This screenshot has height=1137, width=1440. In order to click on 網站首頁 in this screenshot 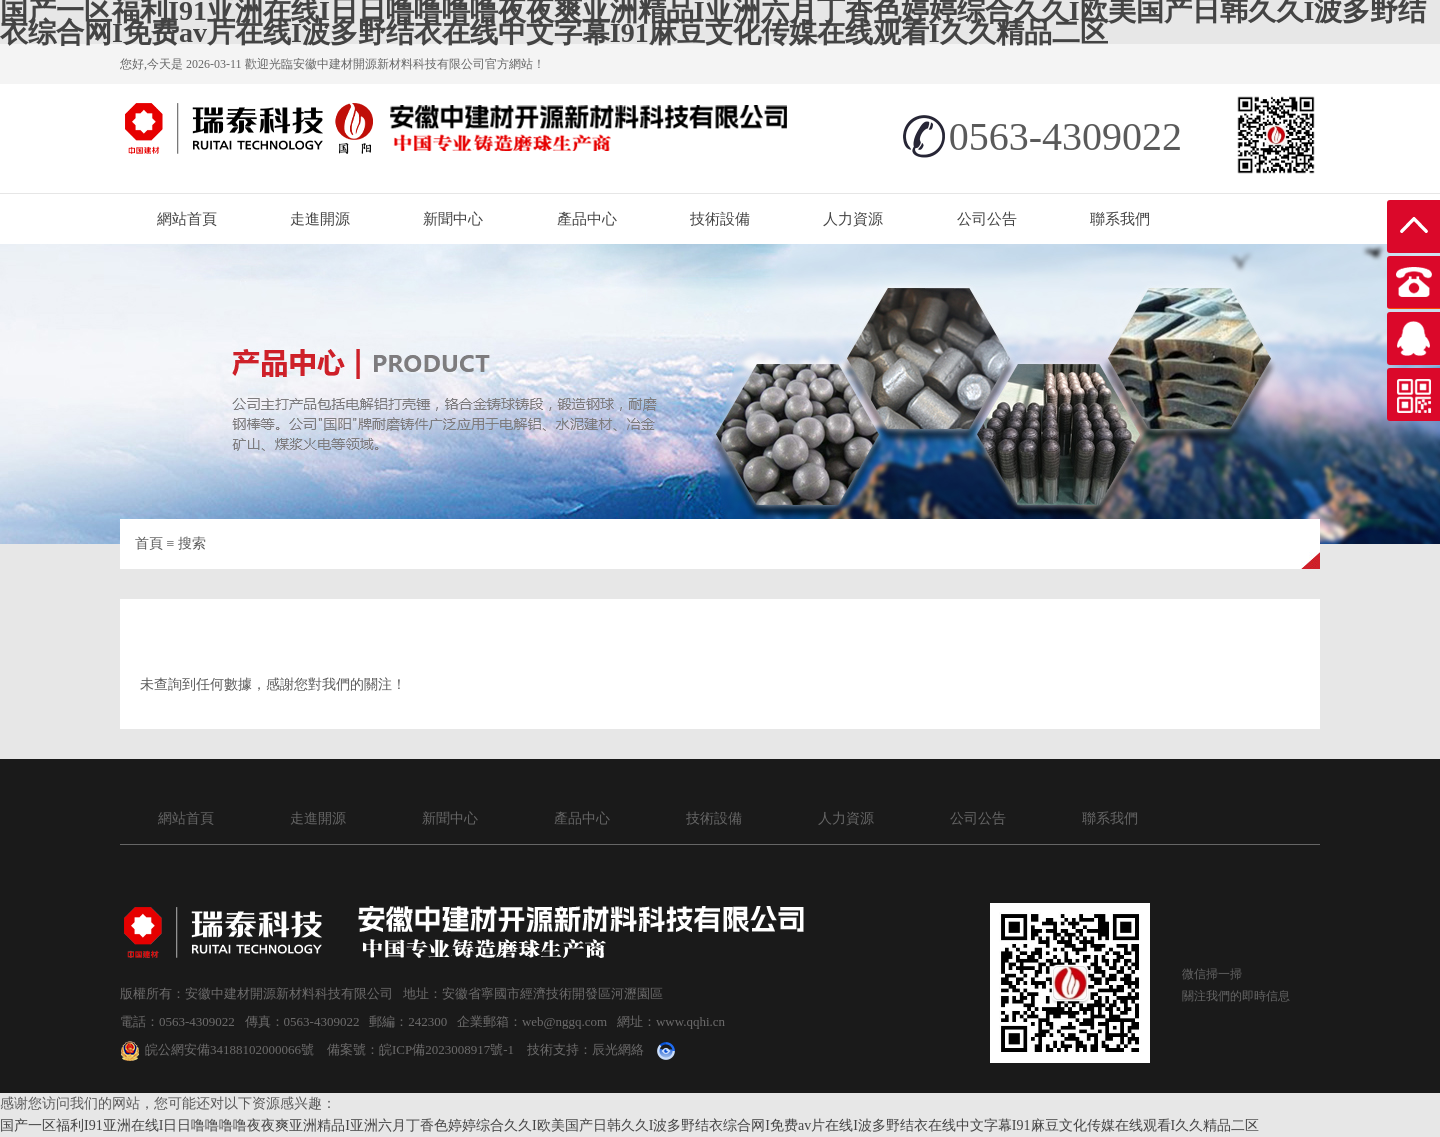, I will do `click(187, 219)`.